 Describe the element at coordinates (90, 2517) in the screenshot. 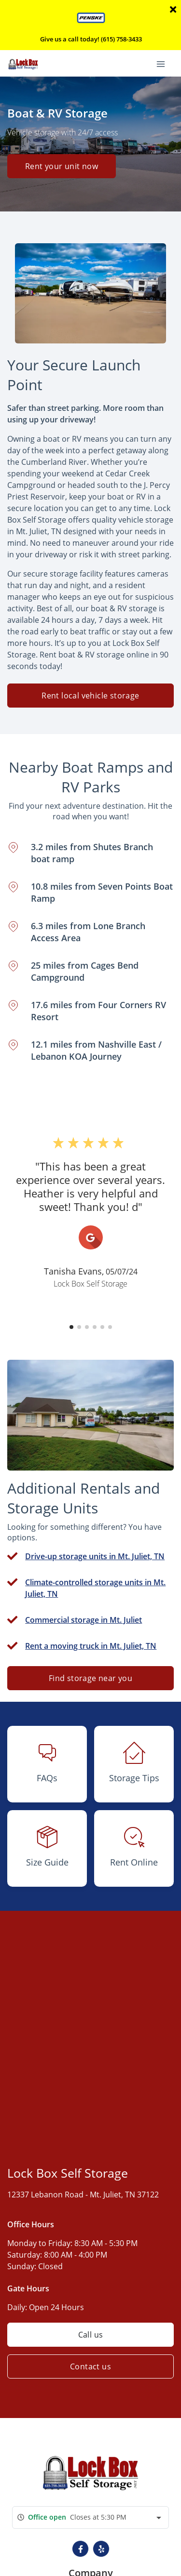

I see `[combobox]` at that location.